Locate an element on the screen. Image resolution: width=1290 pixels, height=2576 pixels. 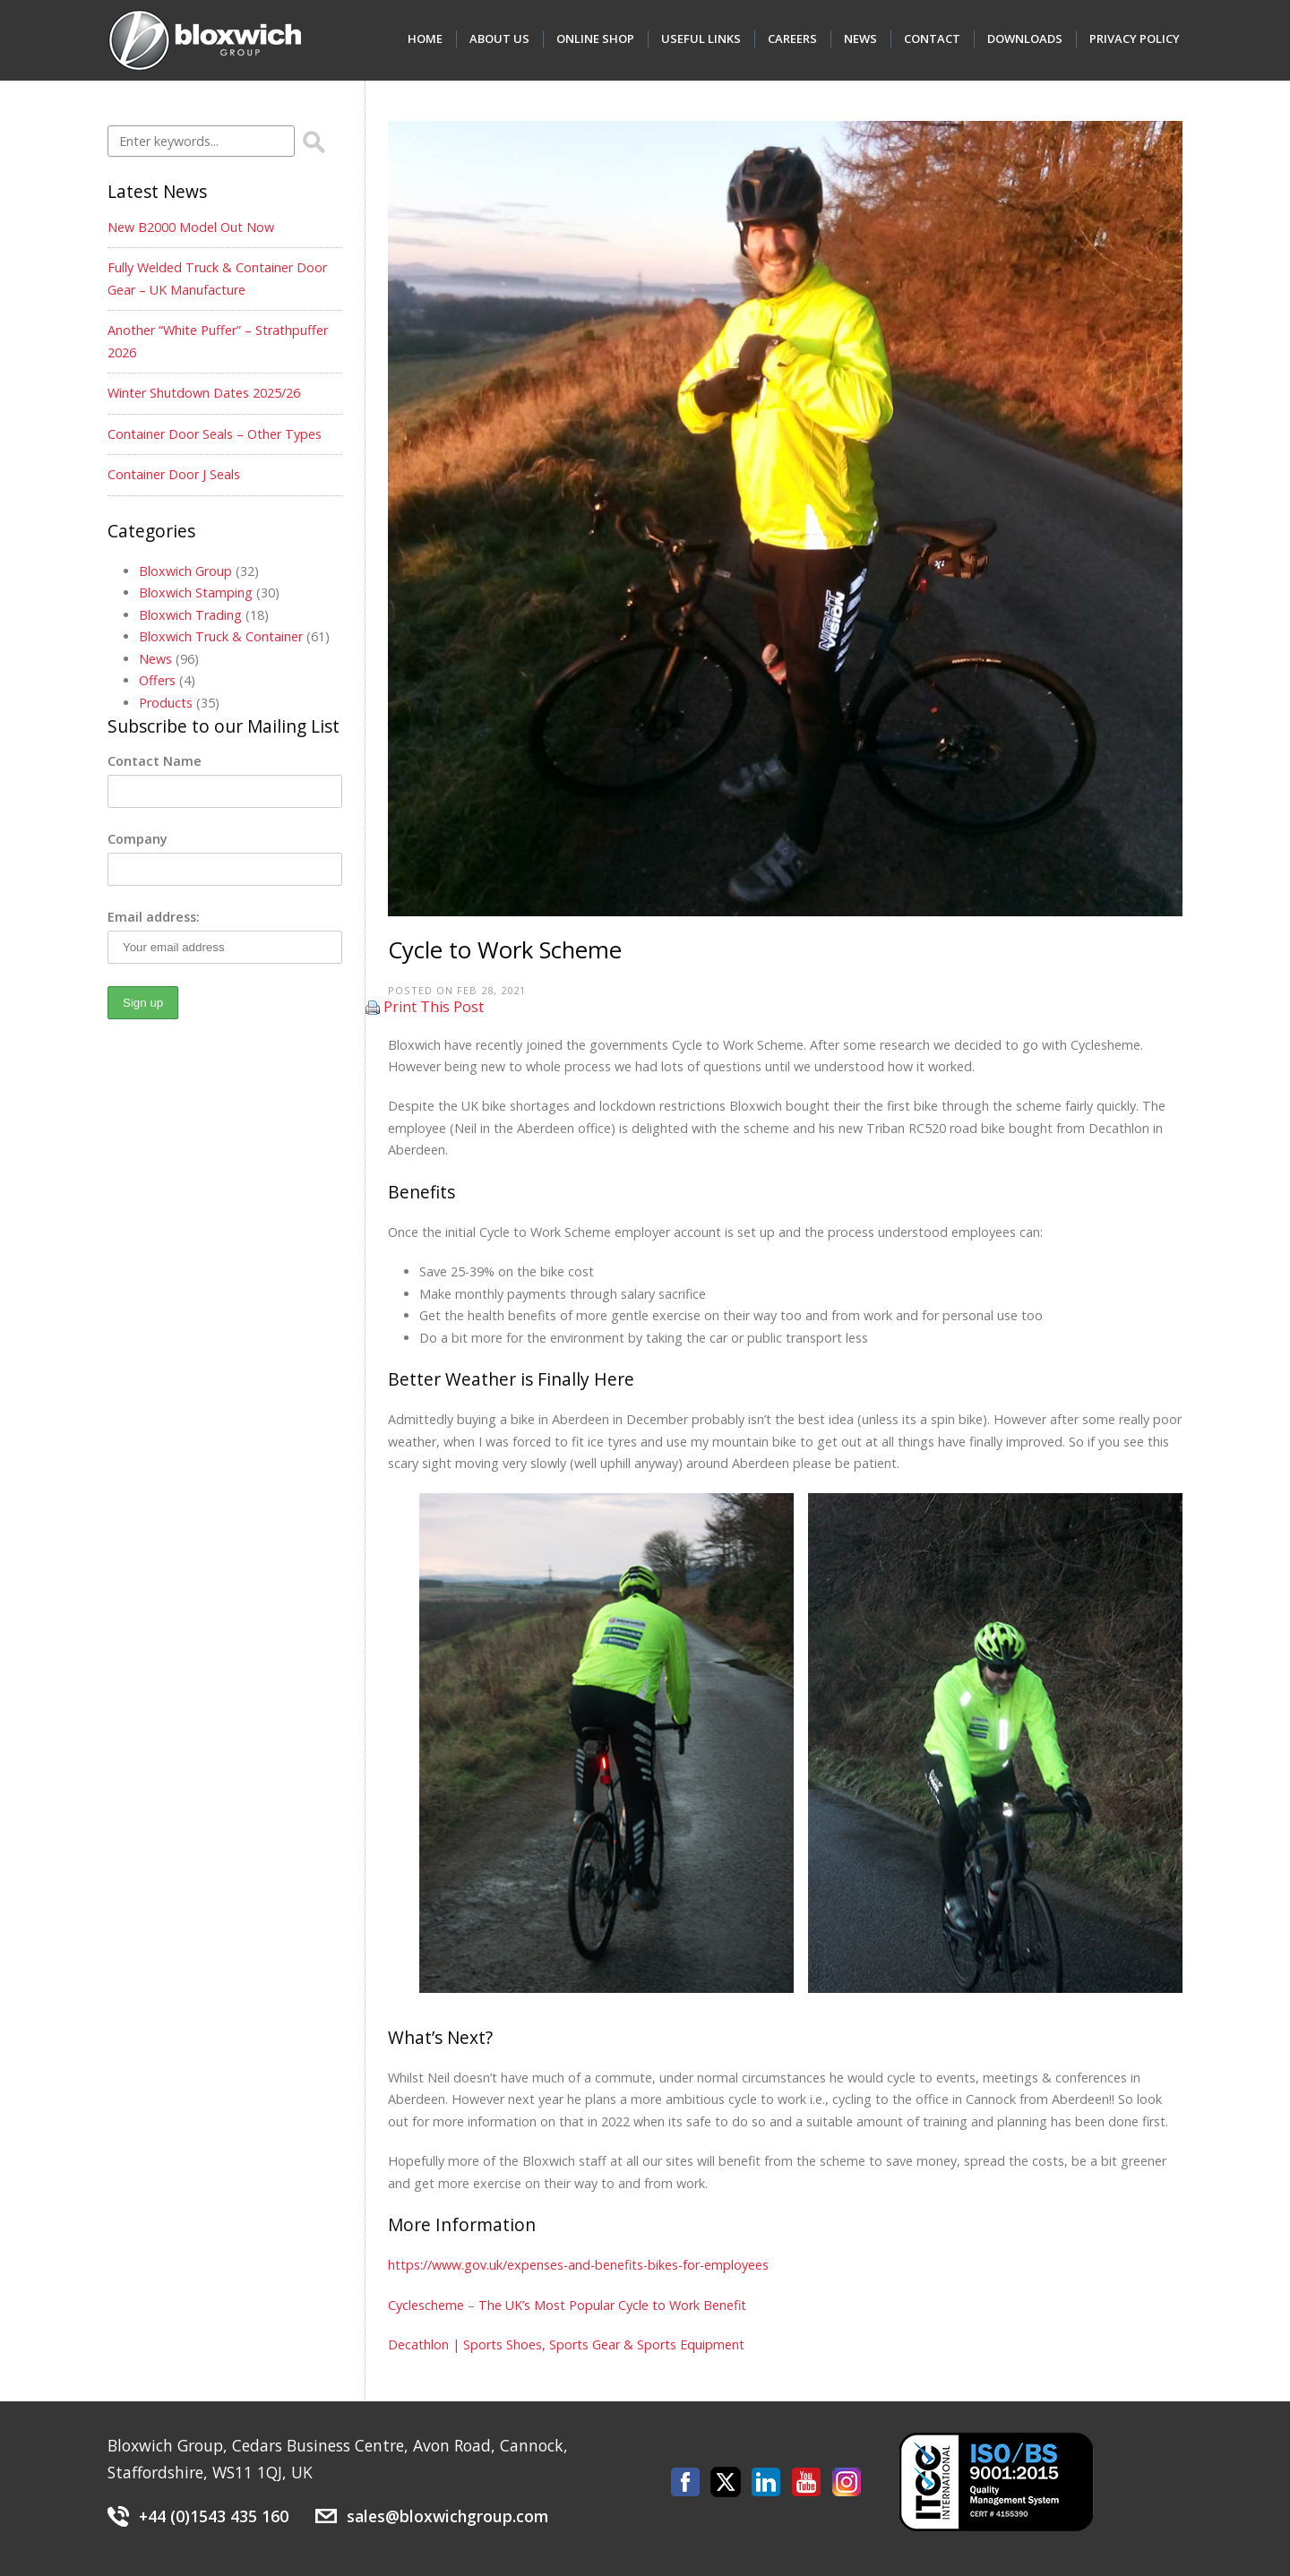
Offers is located at coordinates (157, 680).